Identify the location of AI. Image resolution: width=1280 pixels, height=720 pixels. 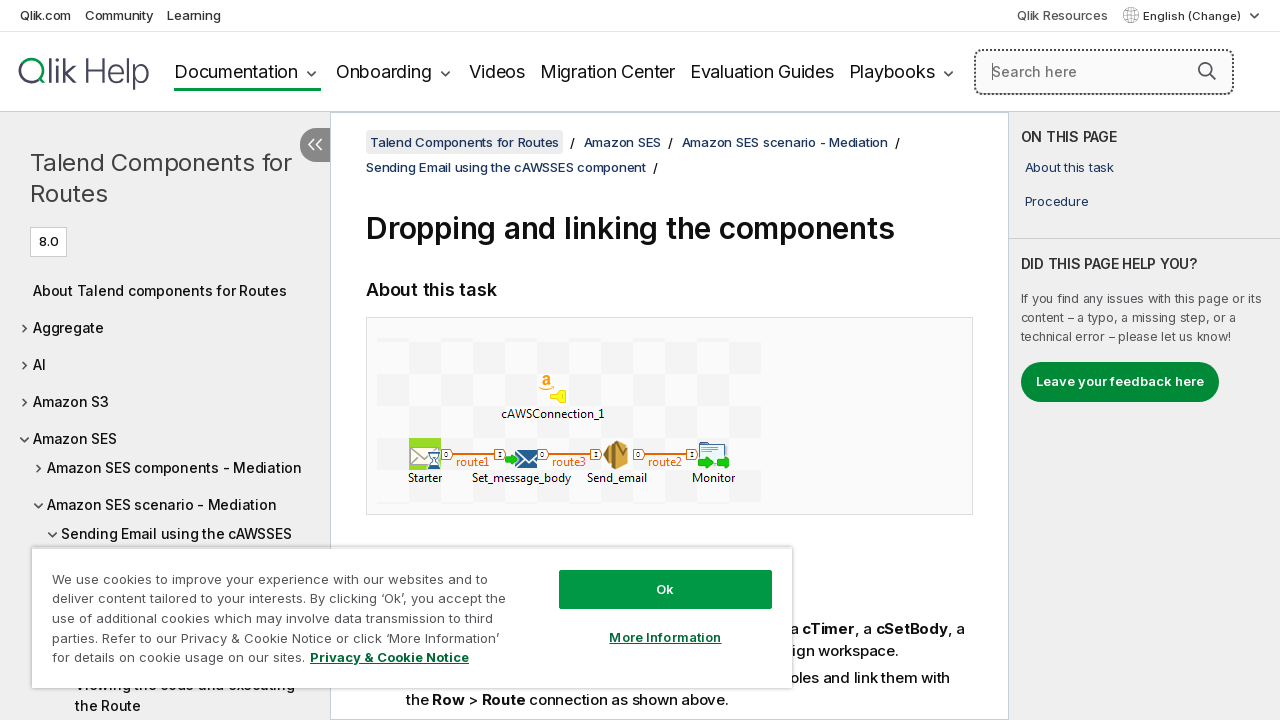
(39, 364).